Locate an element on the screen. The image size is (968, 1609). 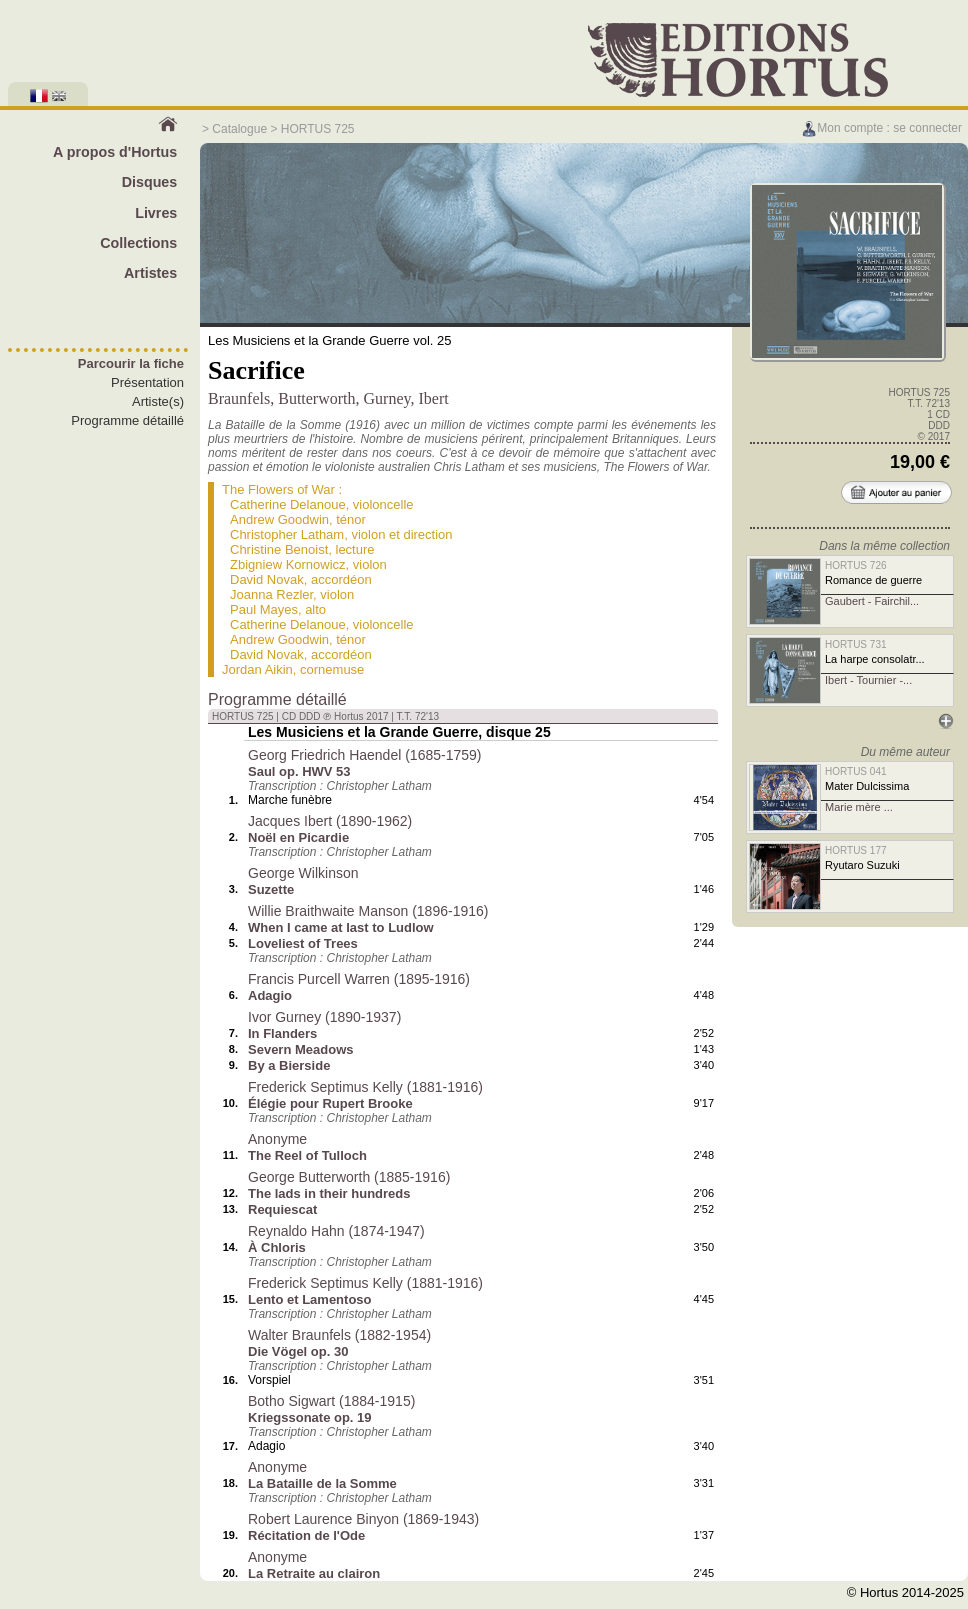
Disques is located at coordinates (150, 182).